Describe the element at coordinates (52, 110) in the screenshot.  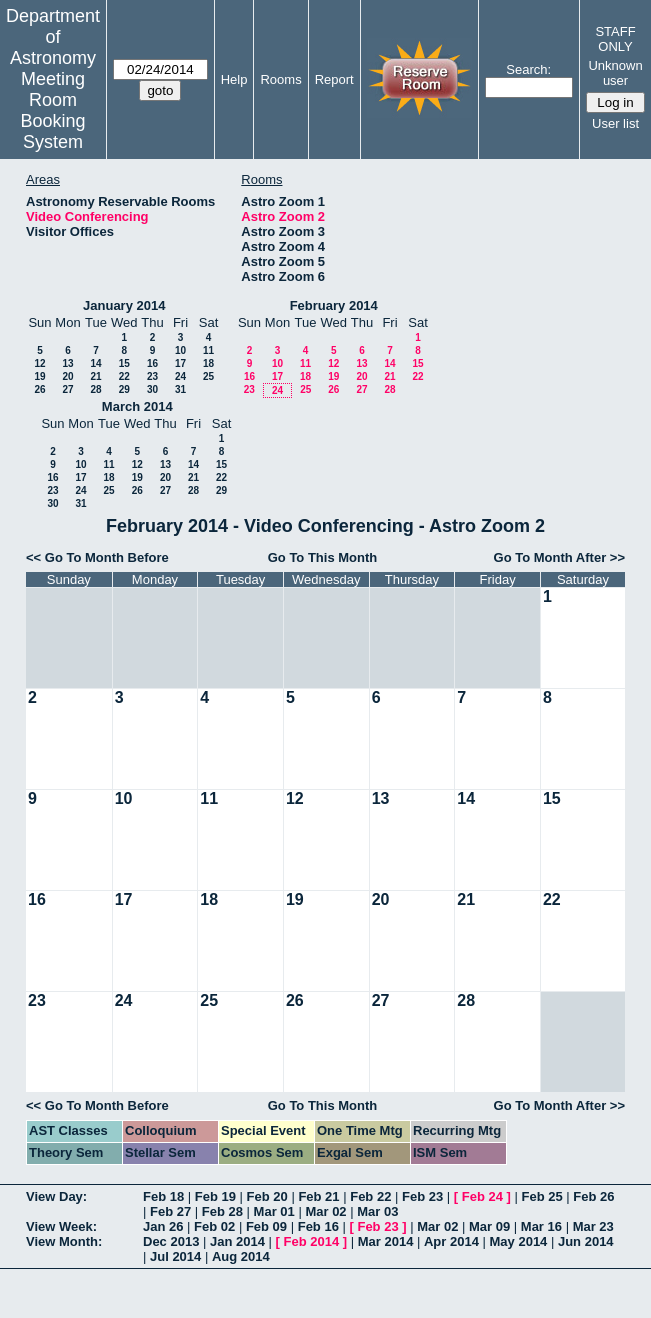
I see `Meeting Room Booking System` at that location.